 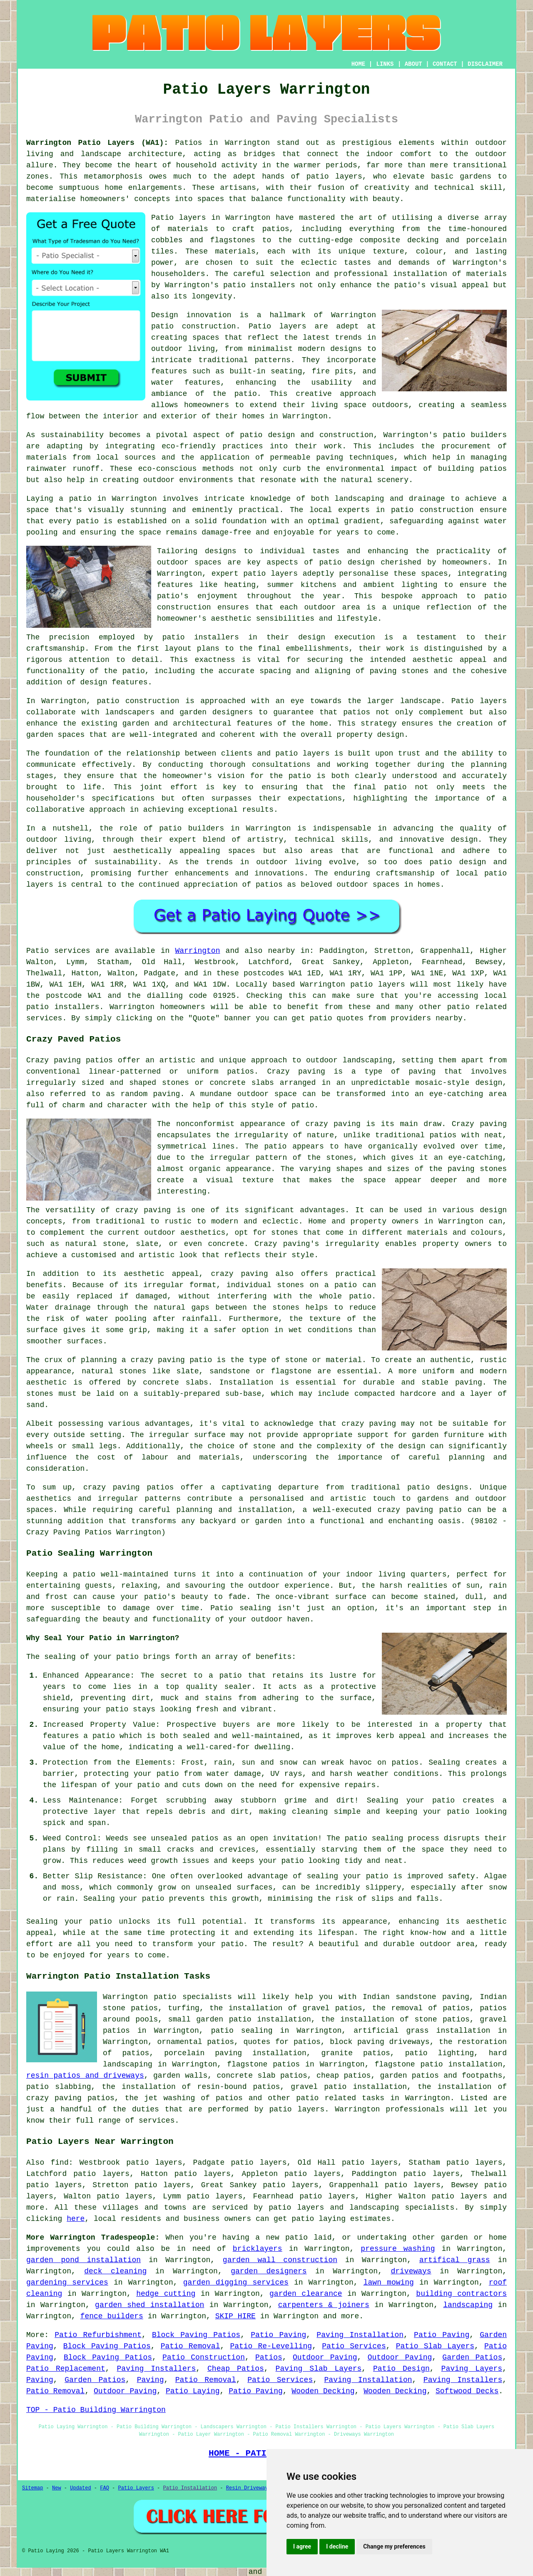 I want to click on garden clearance, so click(x=305, y=2294).